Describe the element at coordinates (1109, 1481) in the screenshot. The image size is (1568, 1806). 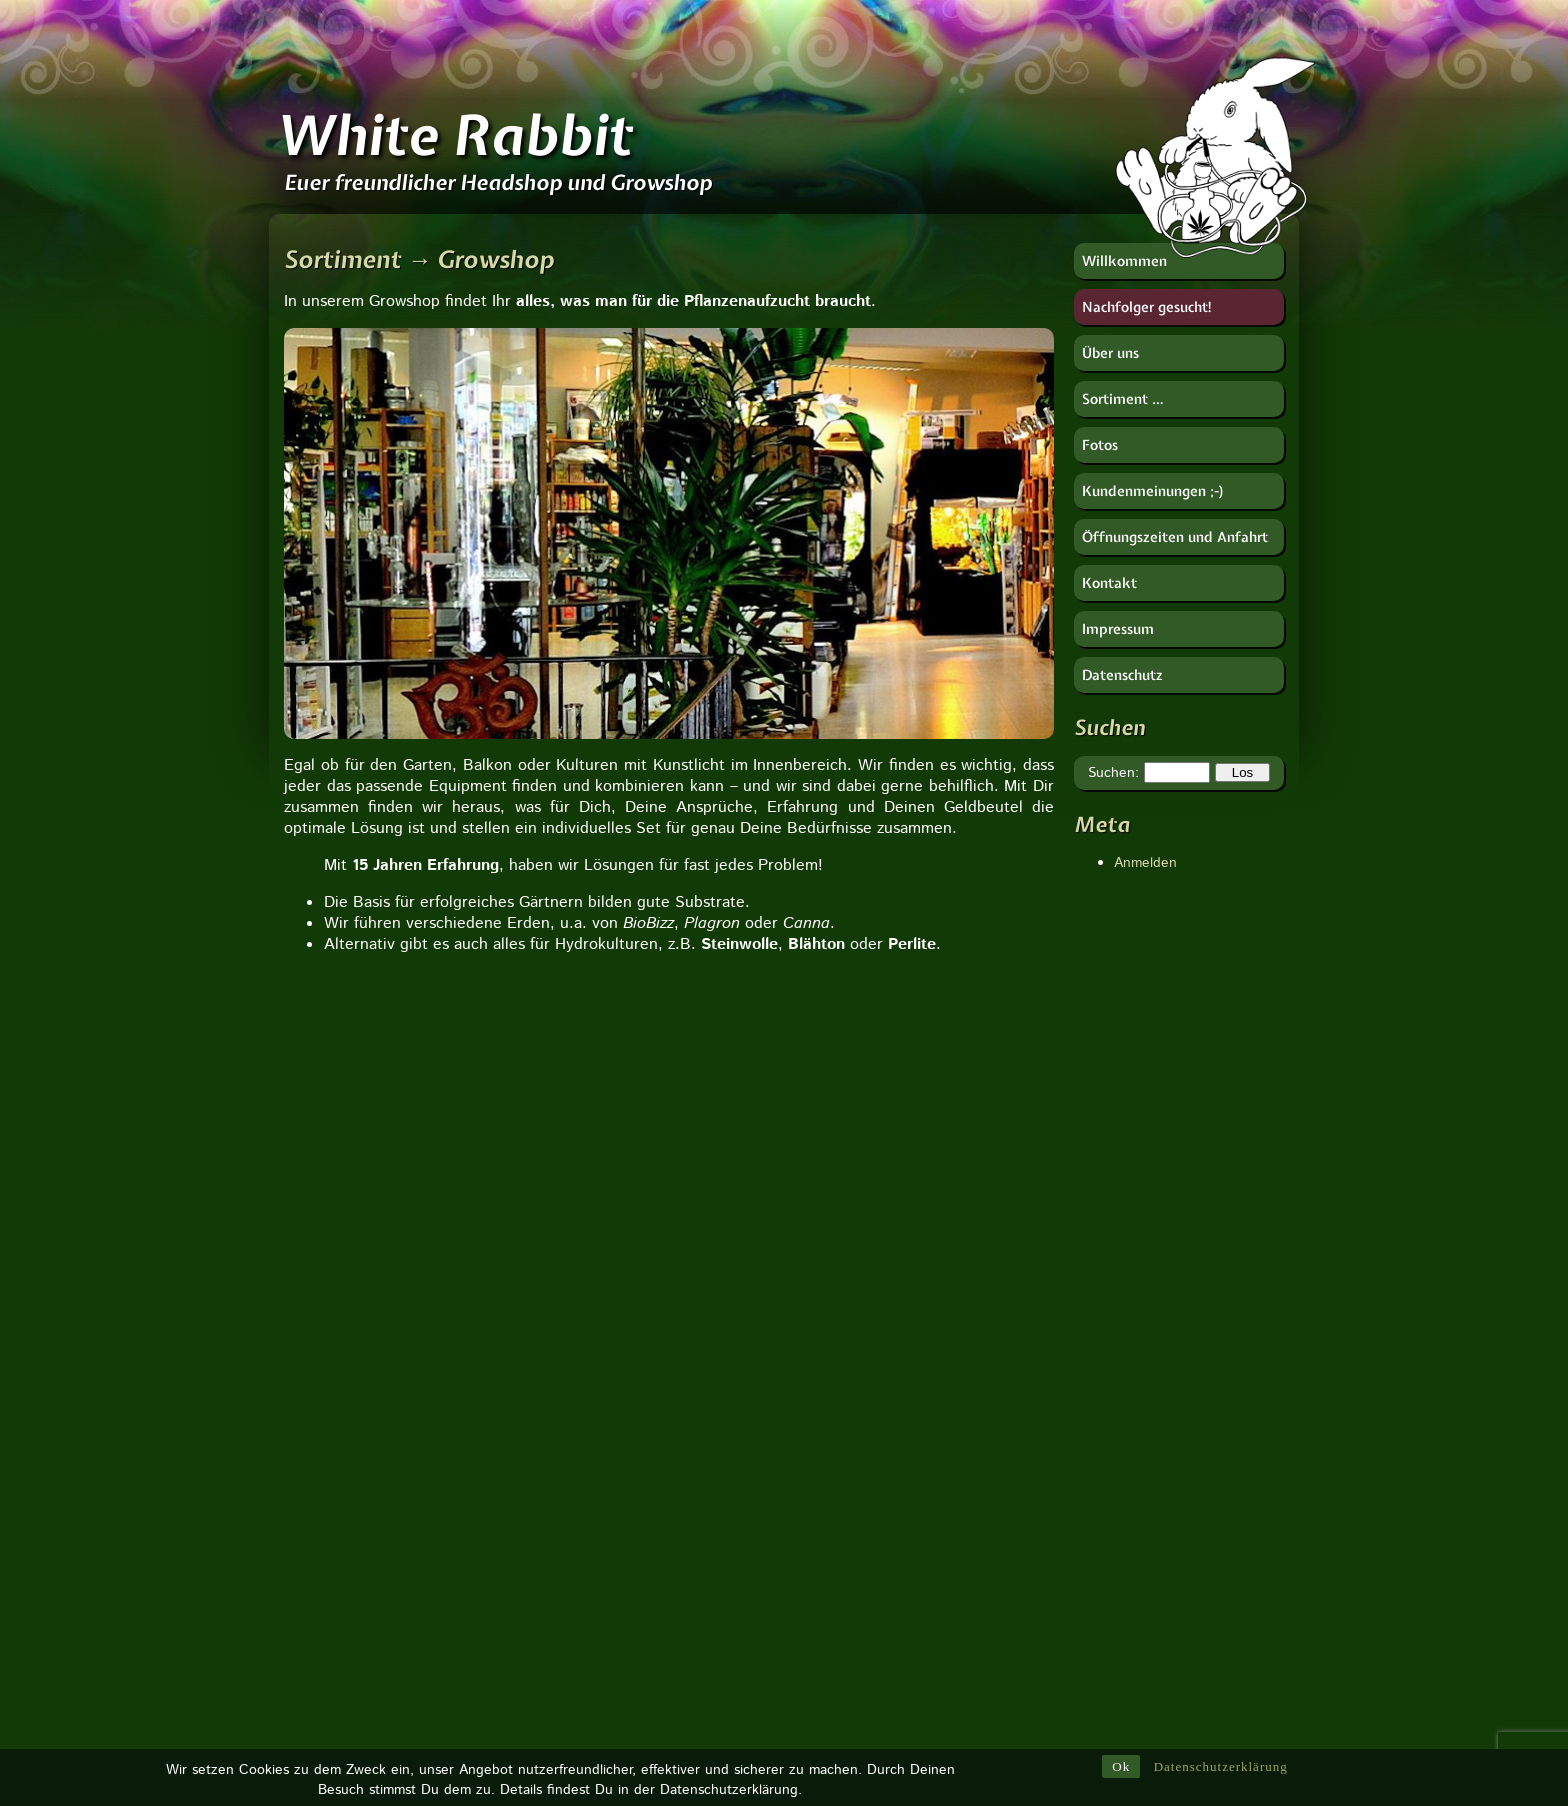
I see `Hanfjournal` at that location.